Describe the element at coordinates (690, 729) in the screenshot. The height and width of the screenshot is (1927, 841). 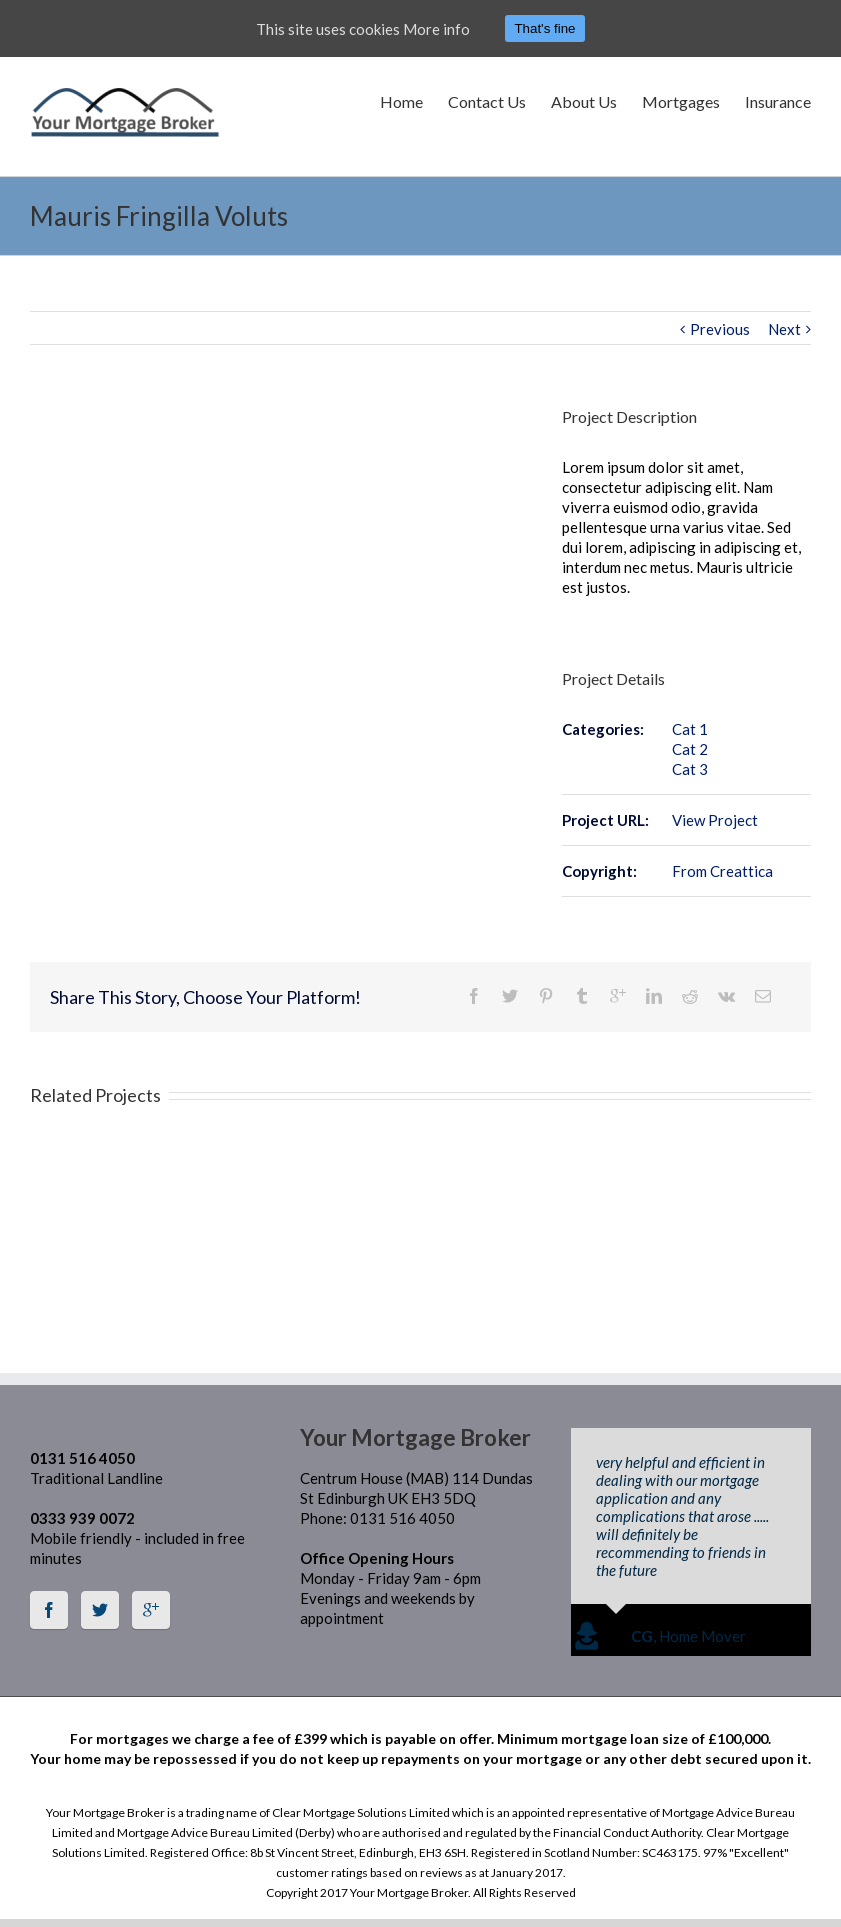
I see `Cat 1` at that location.